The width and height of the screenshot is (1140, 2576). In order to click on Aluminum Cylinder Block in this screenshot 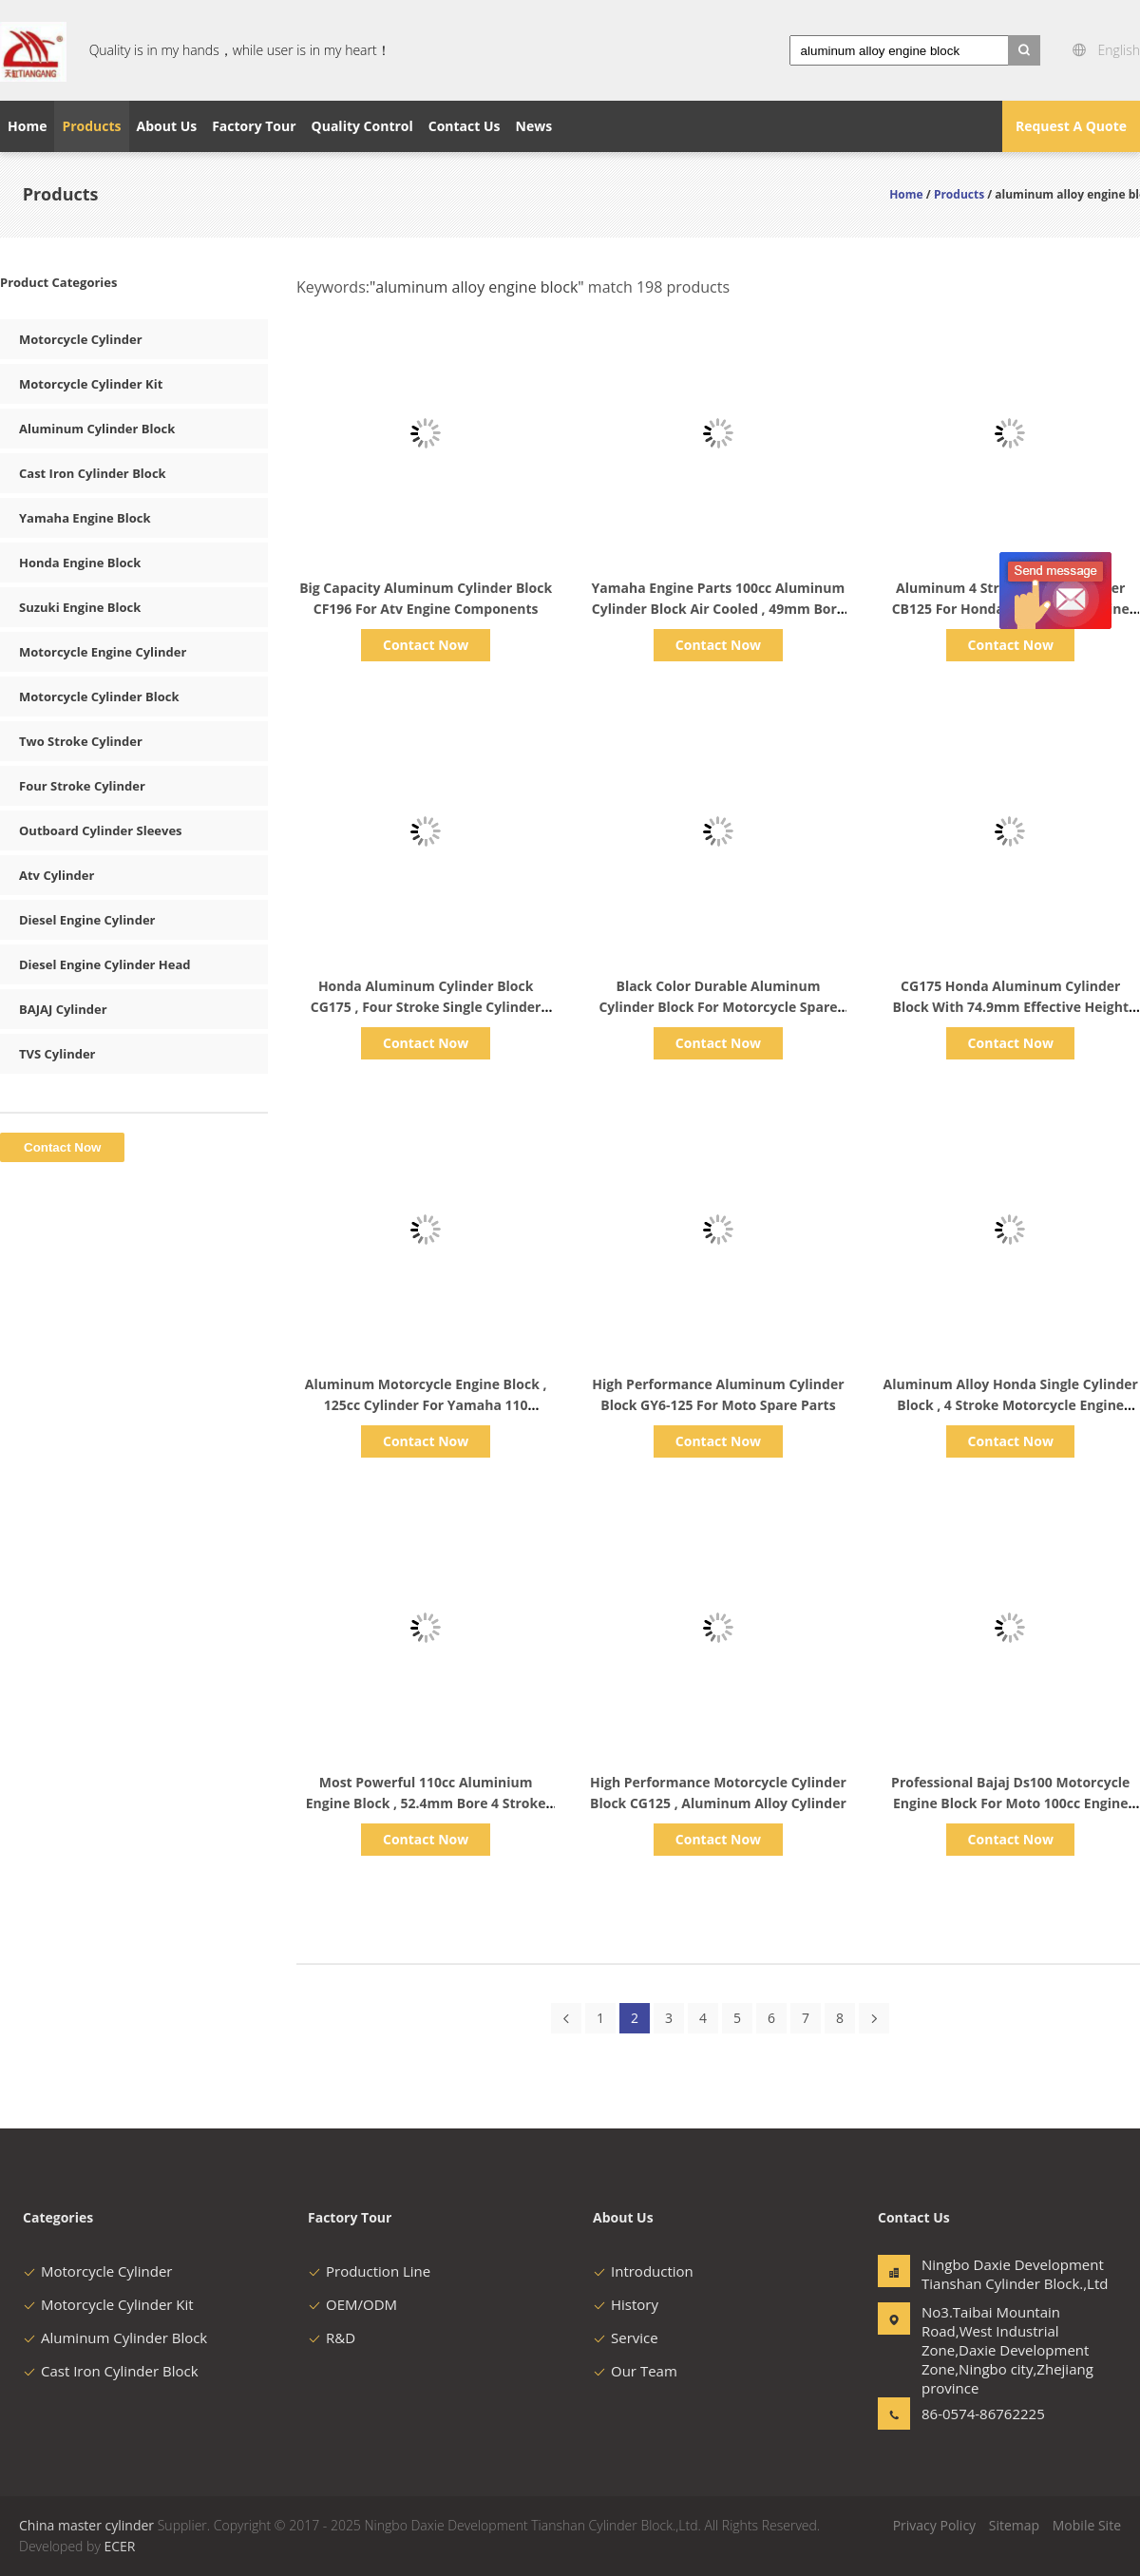, I will do `click(97, 428)`.